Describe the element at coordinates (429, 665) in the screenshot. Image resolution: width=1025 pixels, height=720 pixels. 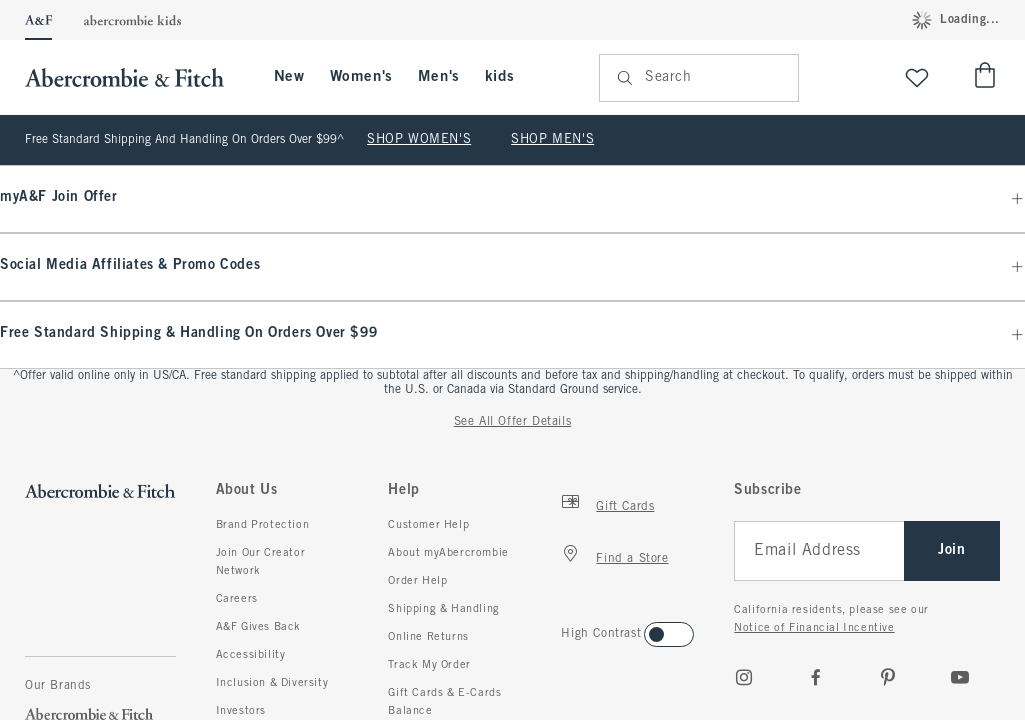
I see `Track My Order` at that location.